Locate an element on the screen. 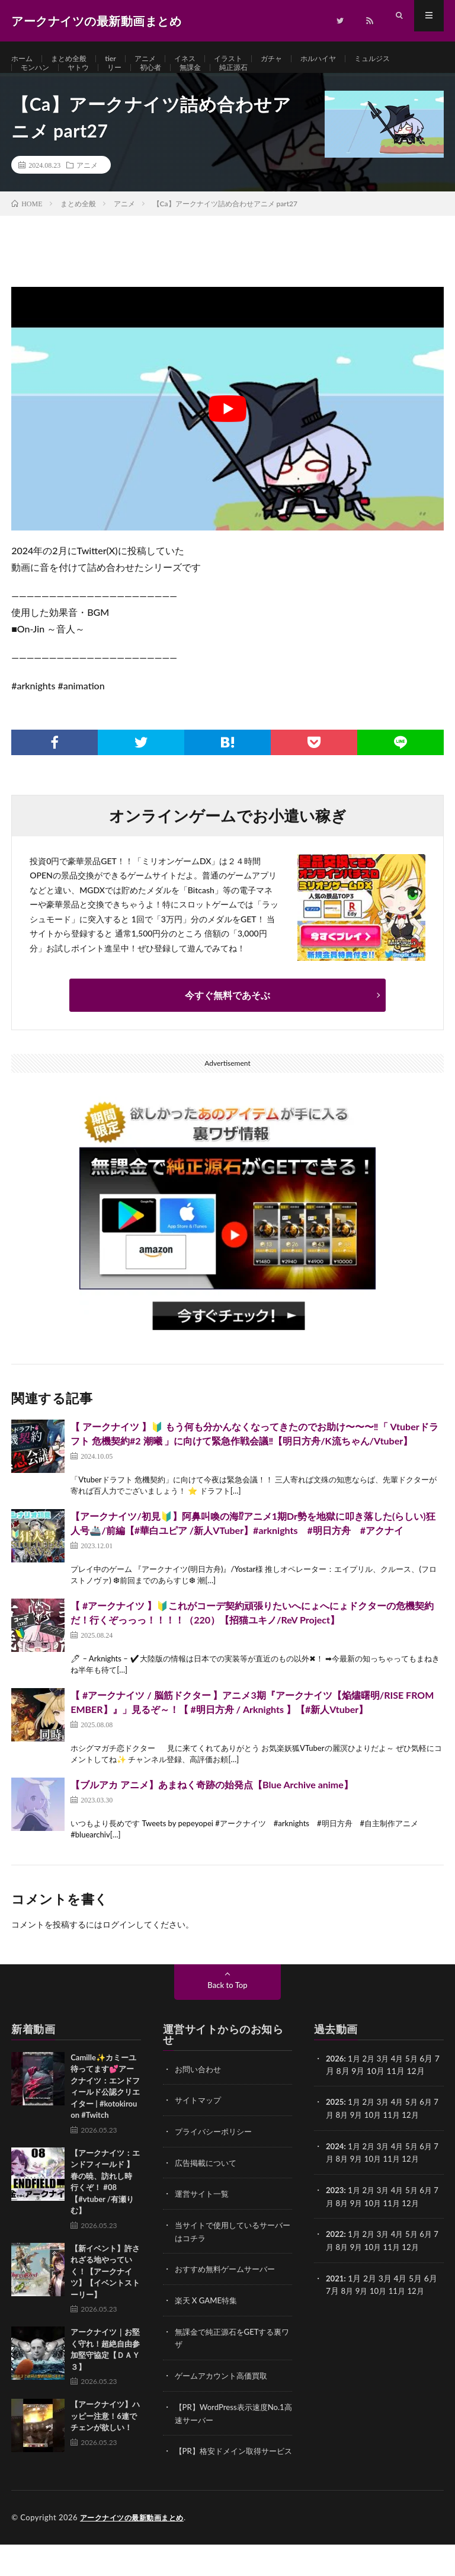 The height and width of the screenshot is (2576, 455). 7月 is located at coordinates (332, 2139).